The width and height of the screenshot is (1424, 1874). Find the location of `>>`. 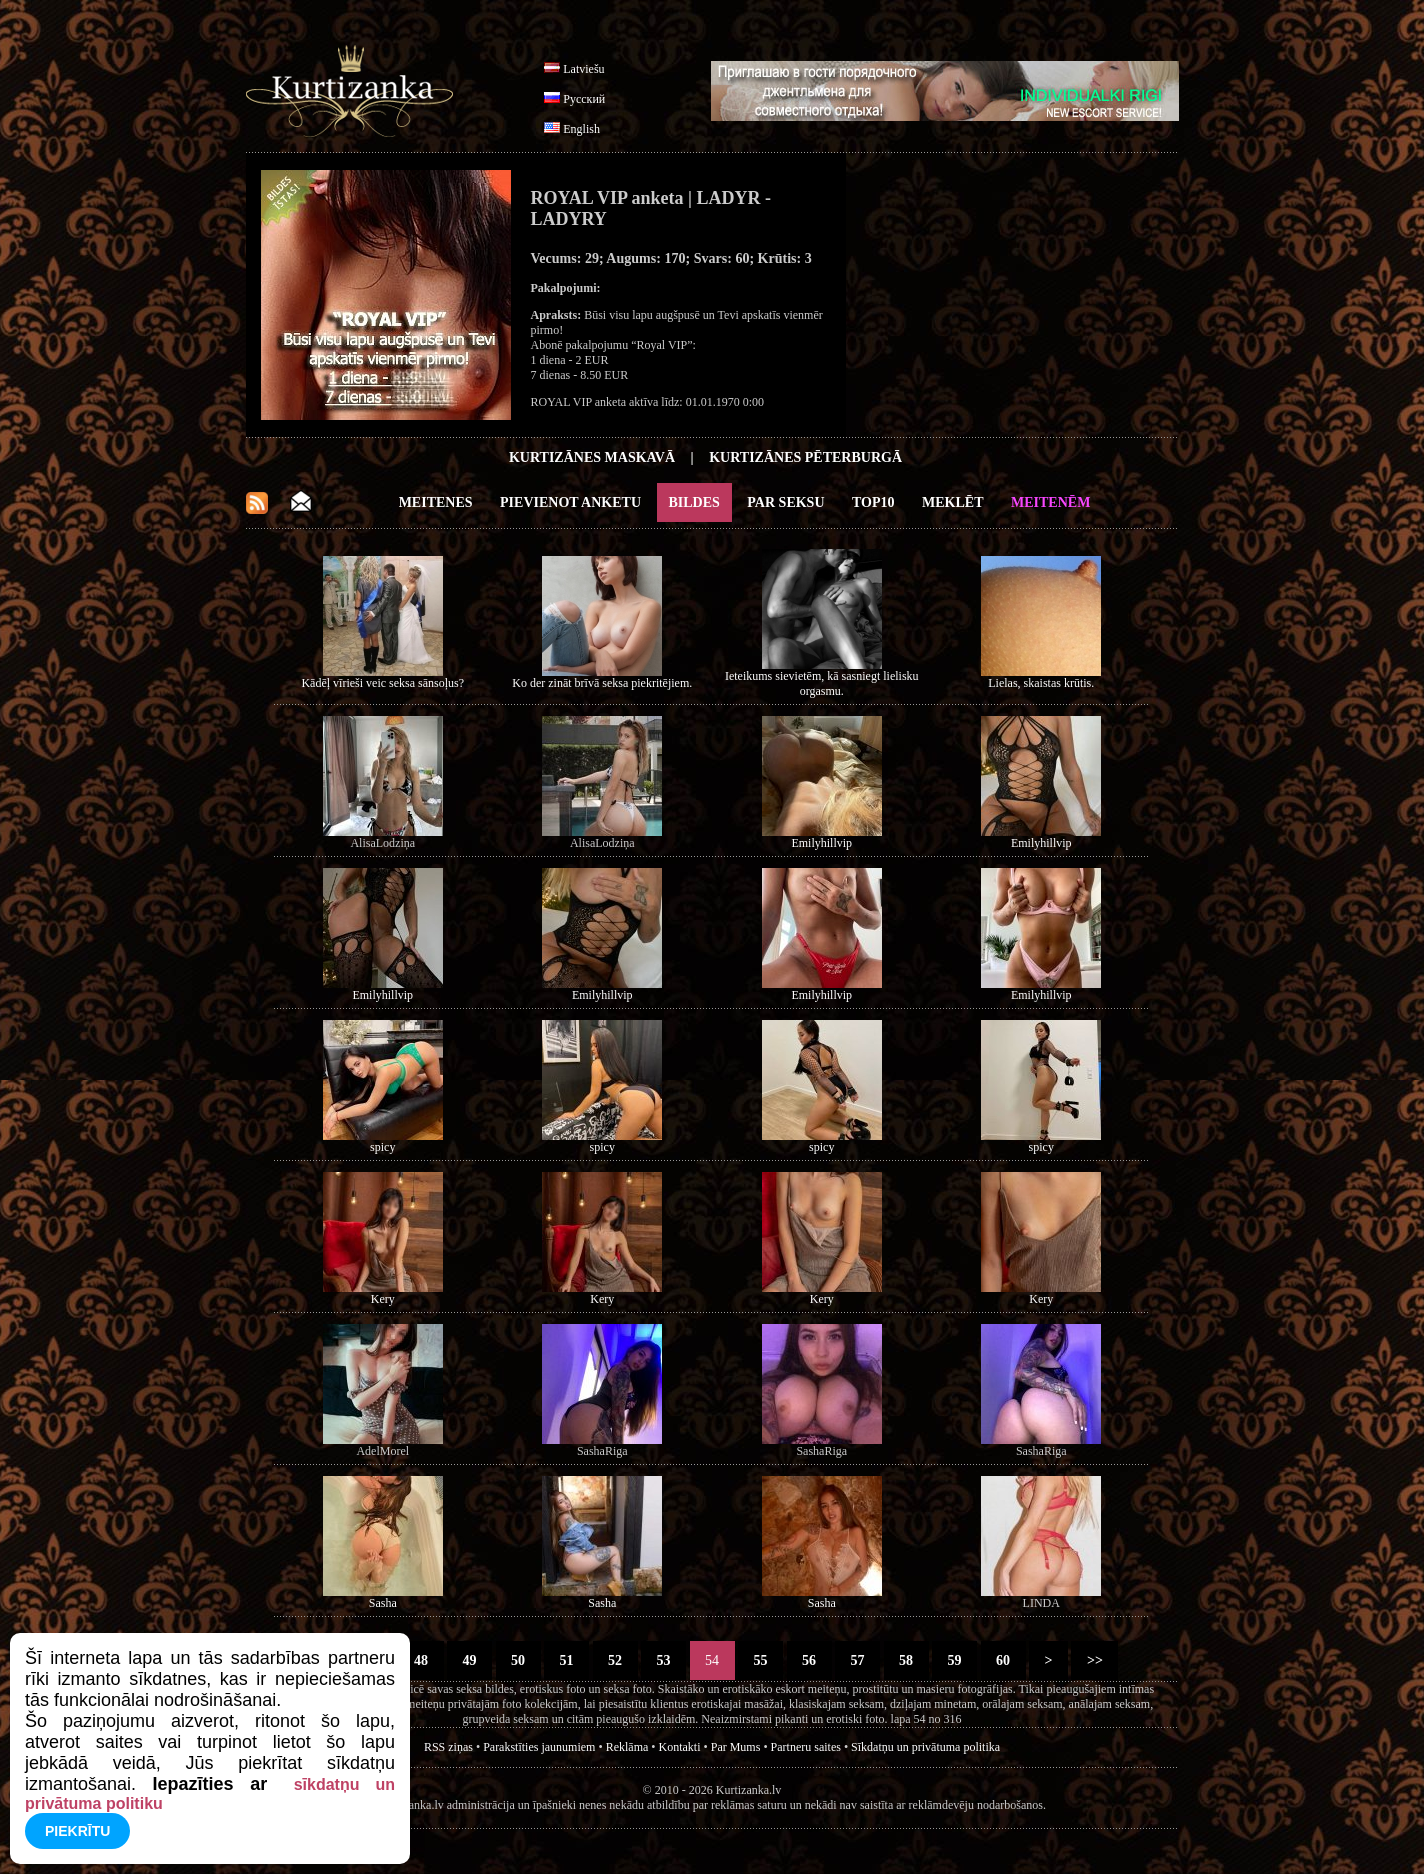

>> is located at coordinates (1094, 1660).